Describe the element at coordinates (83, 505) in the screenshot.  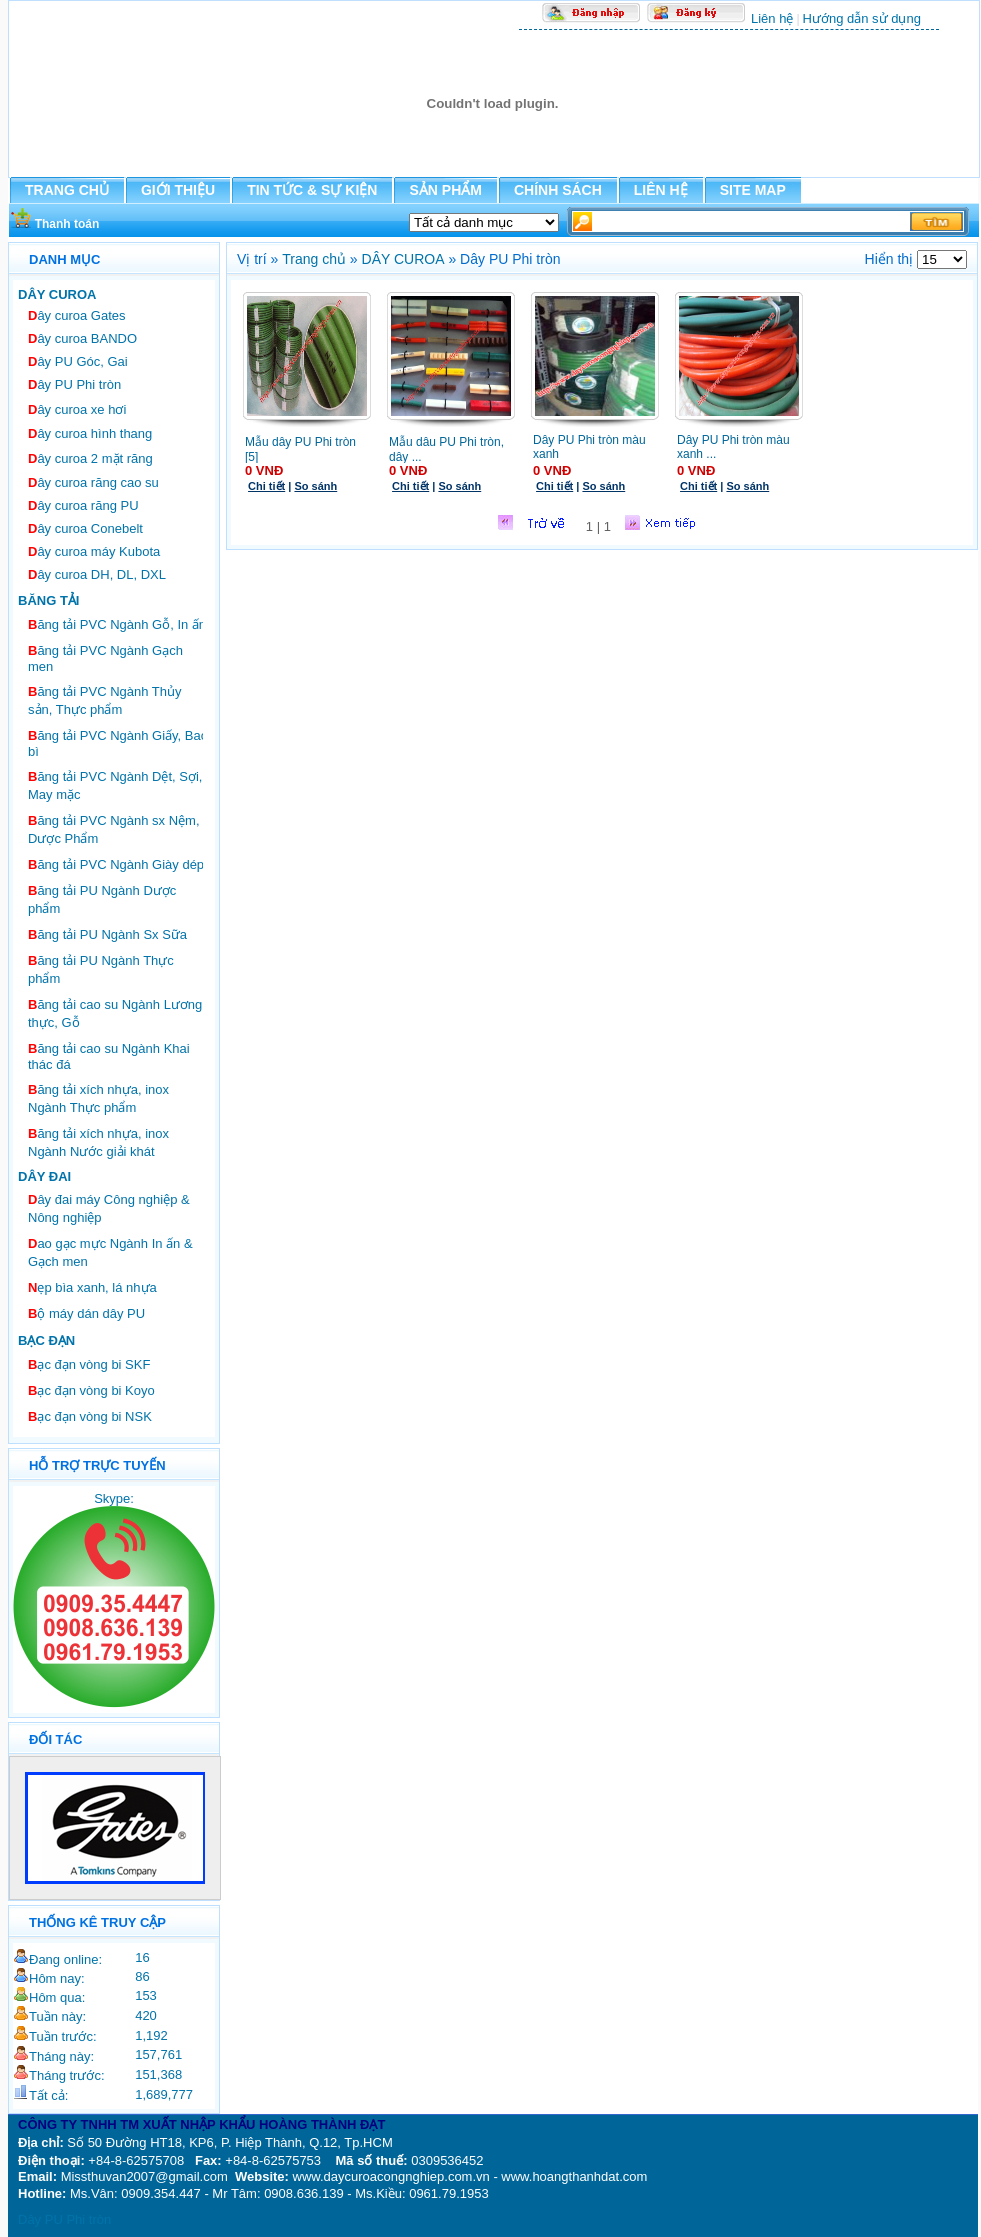
I see `ây curoa răng PU` at that location.